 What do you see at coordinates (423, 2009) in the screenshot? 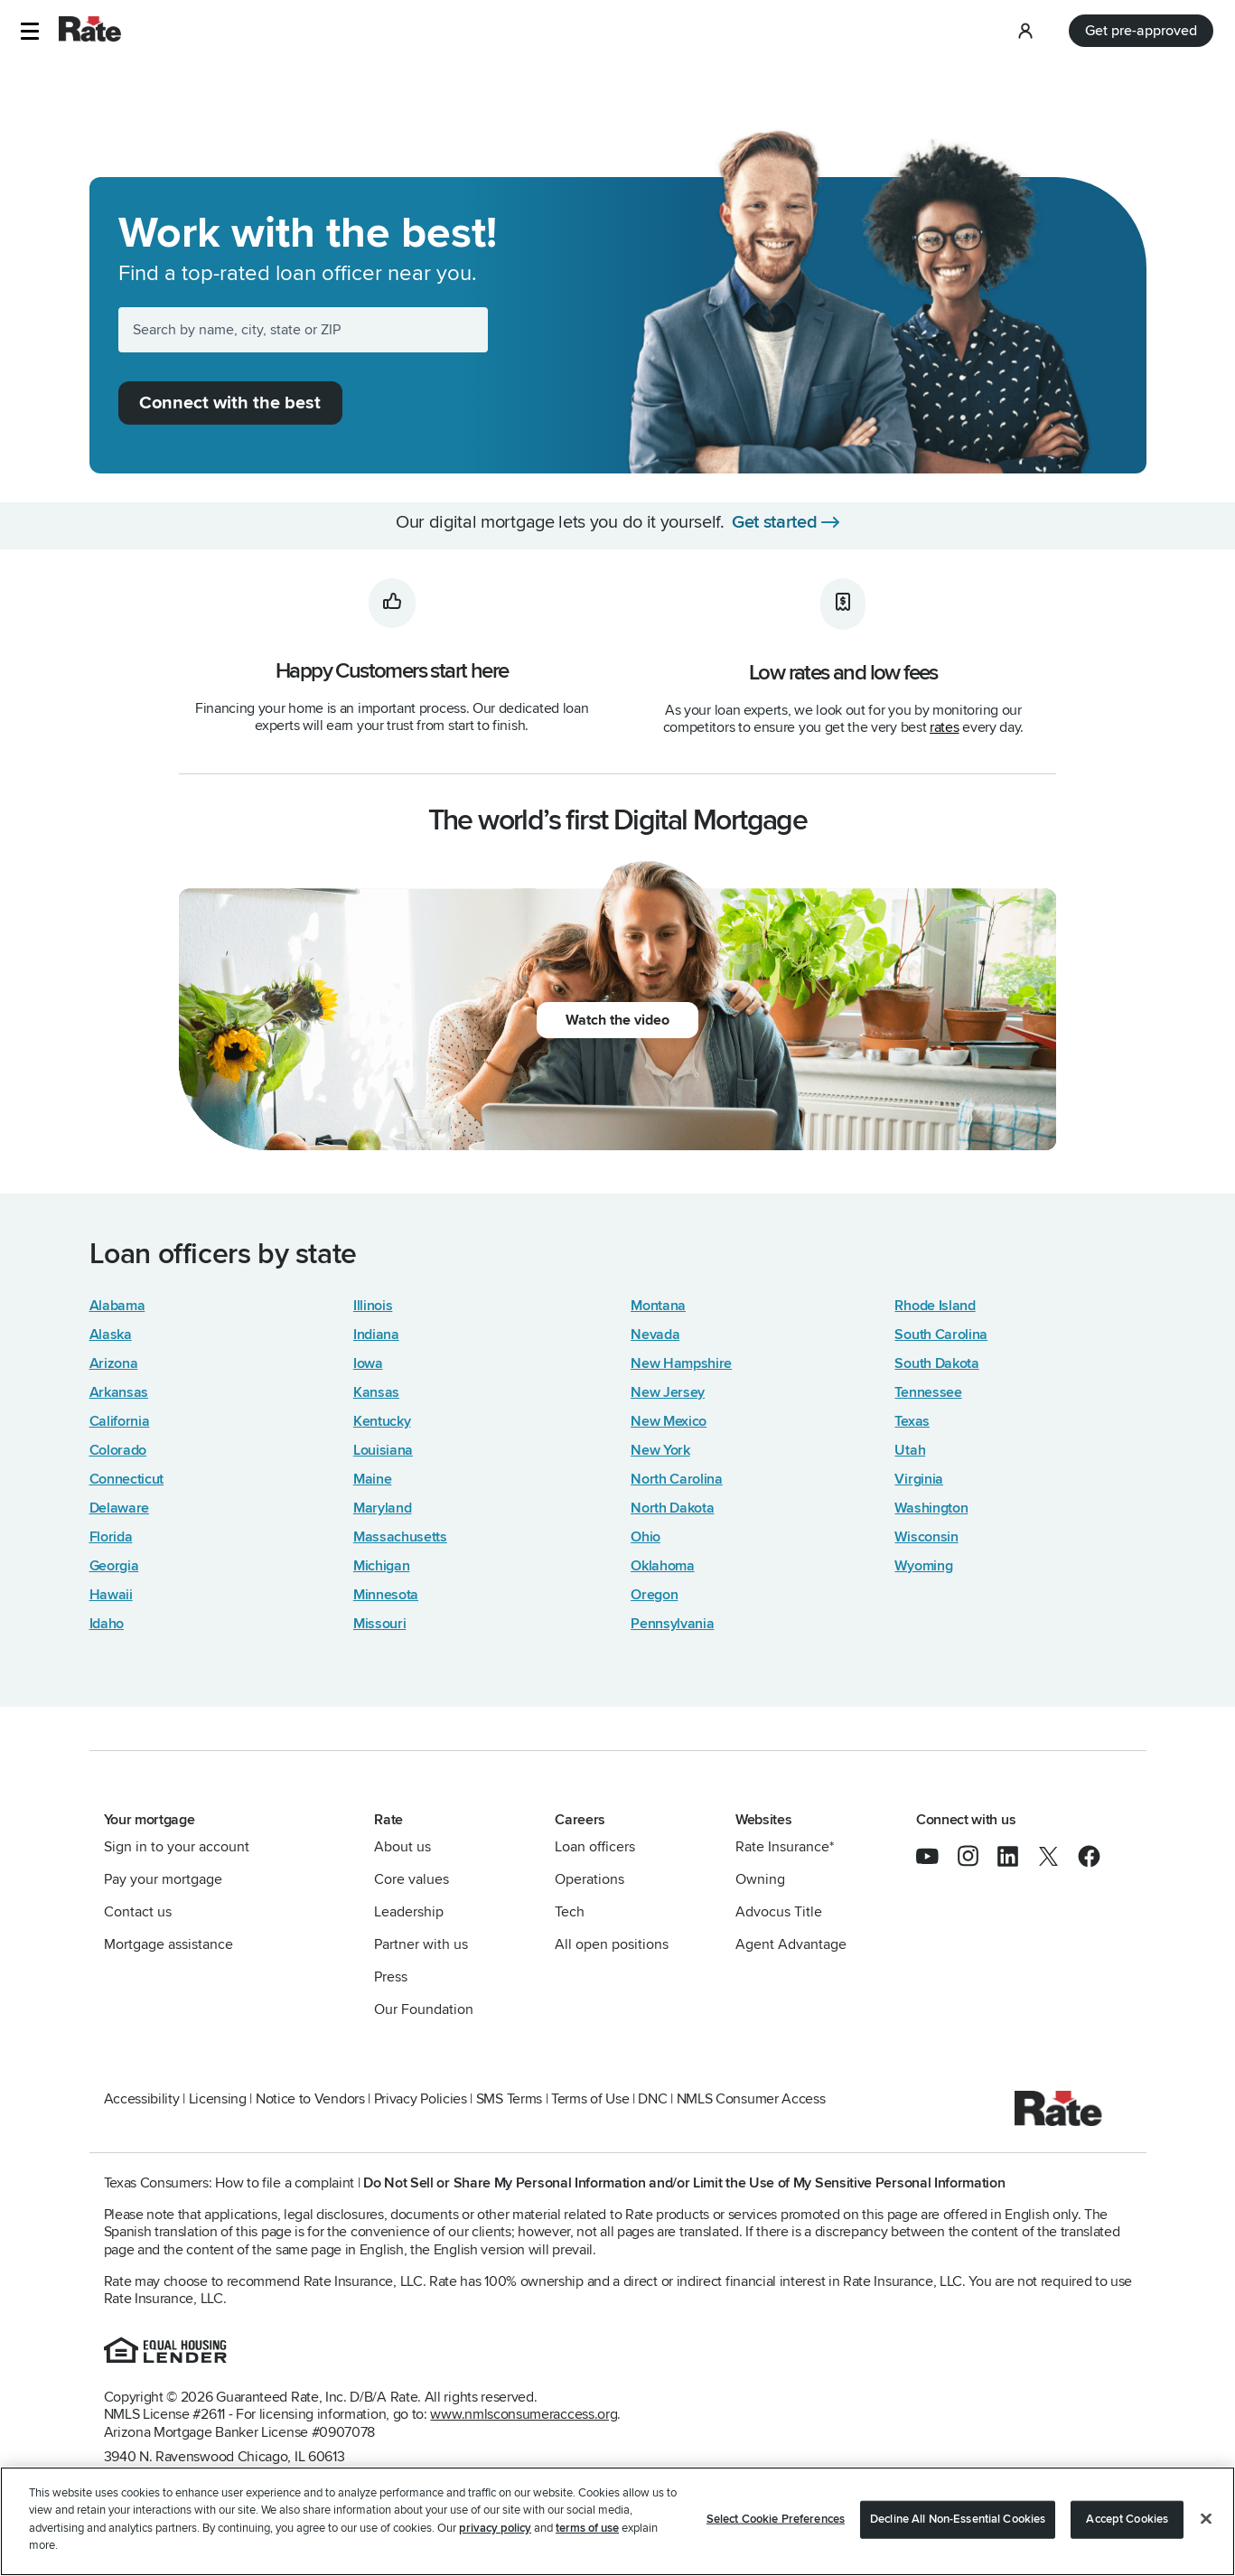
I see `Our Foundation` at bounding box center [423, 2009].